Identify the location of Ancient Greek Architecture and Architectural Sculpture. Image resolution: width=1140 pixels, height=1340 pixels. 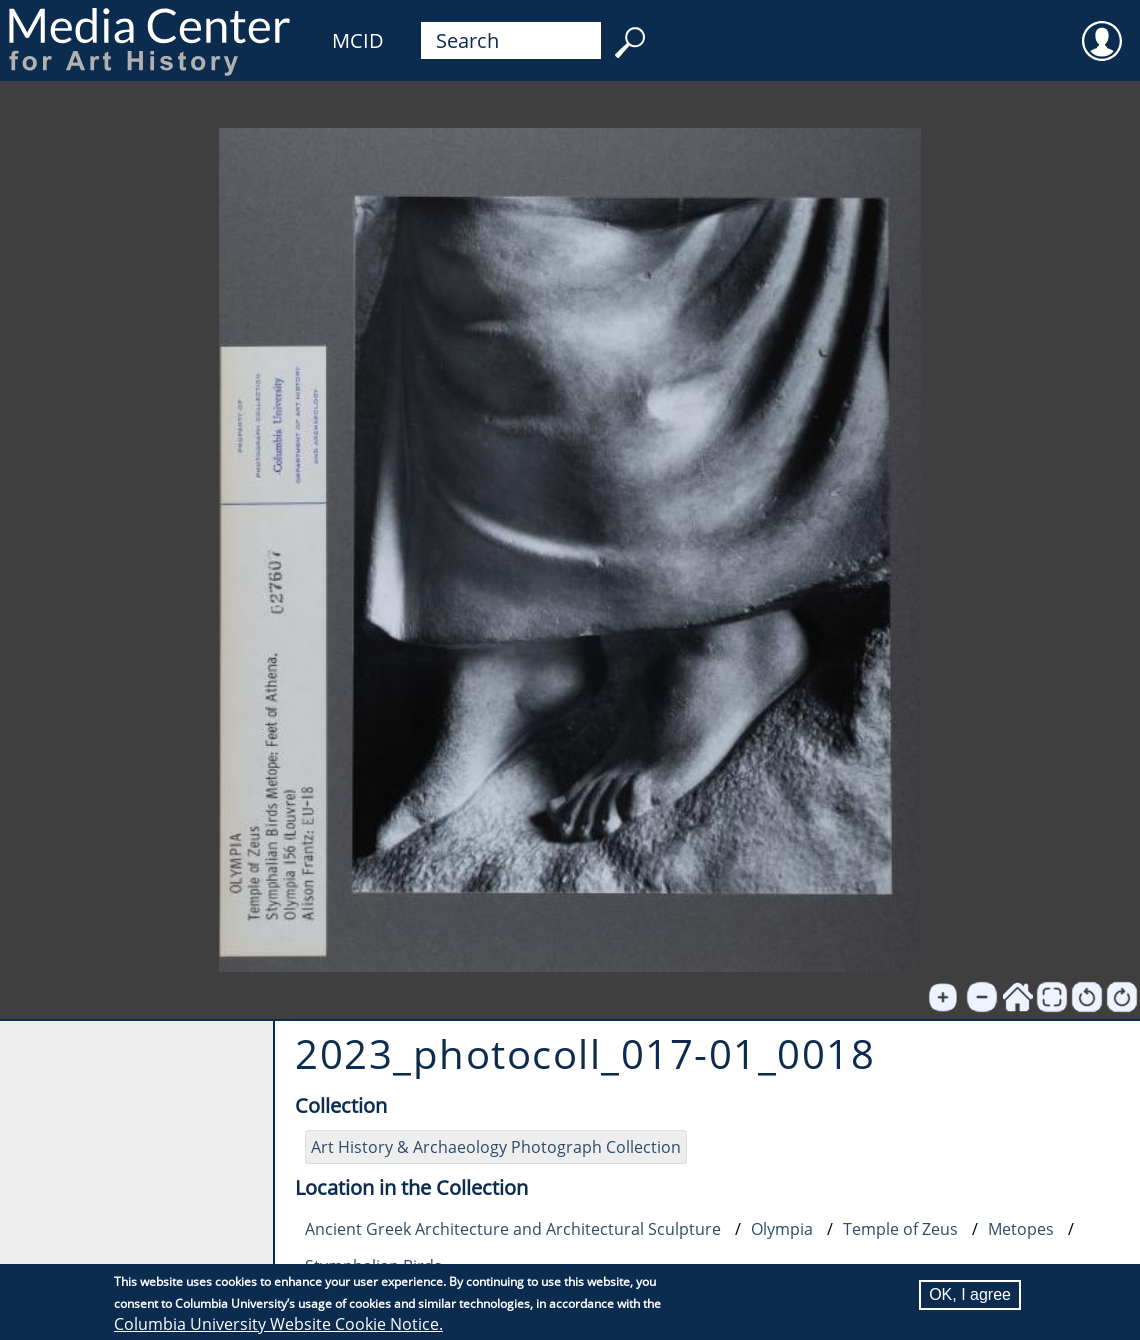
(513, 1229).